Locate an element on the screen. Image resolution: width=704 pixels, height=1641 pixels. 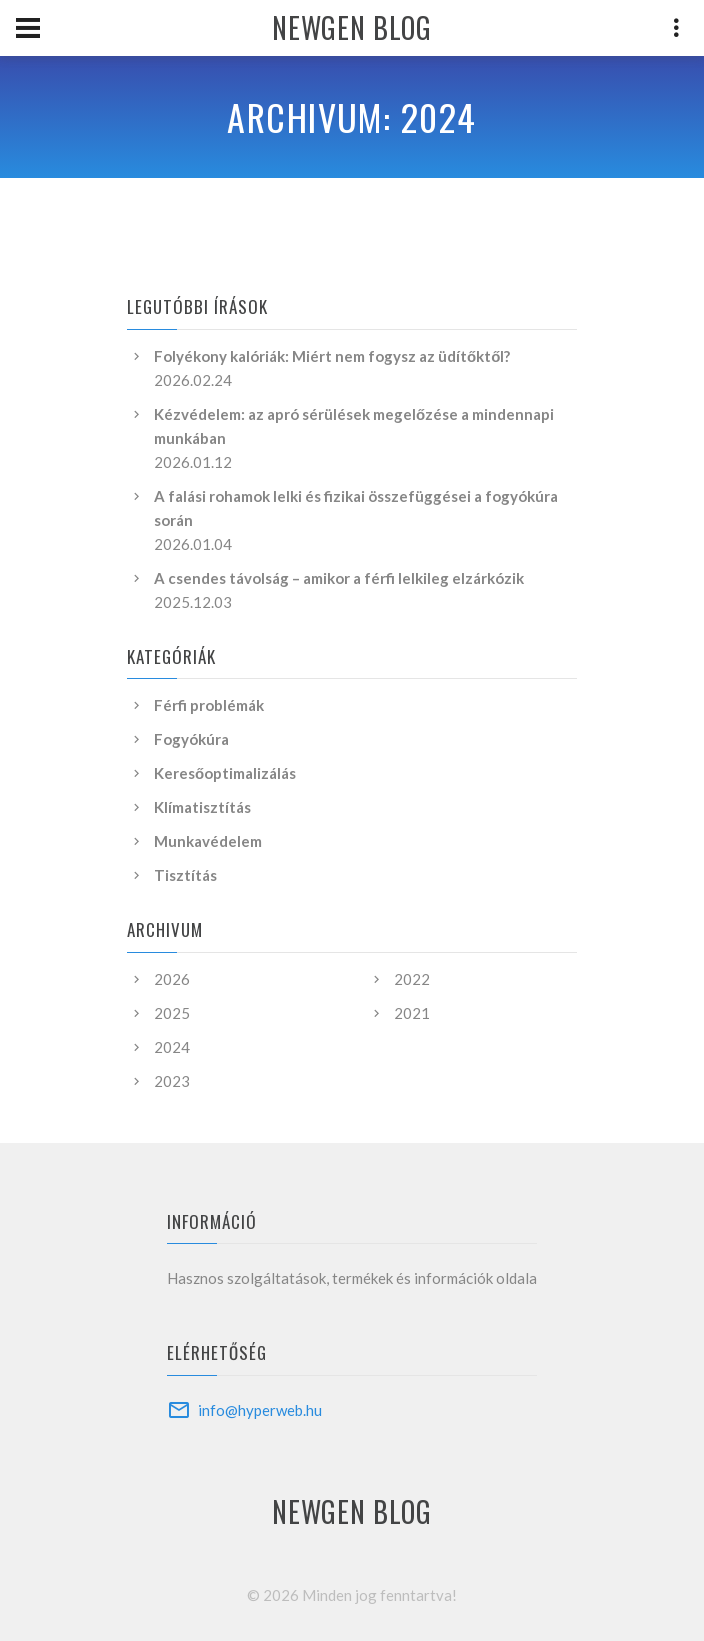
Tisztítás is located at coordinates (185, 875).